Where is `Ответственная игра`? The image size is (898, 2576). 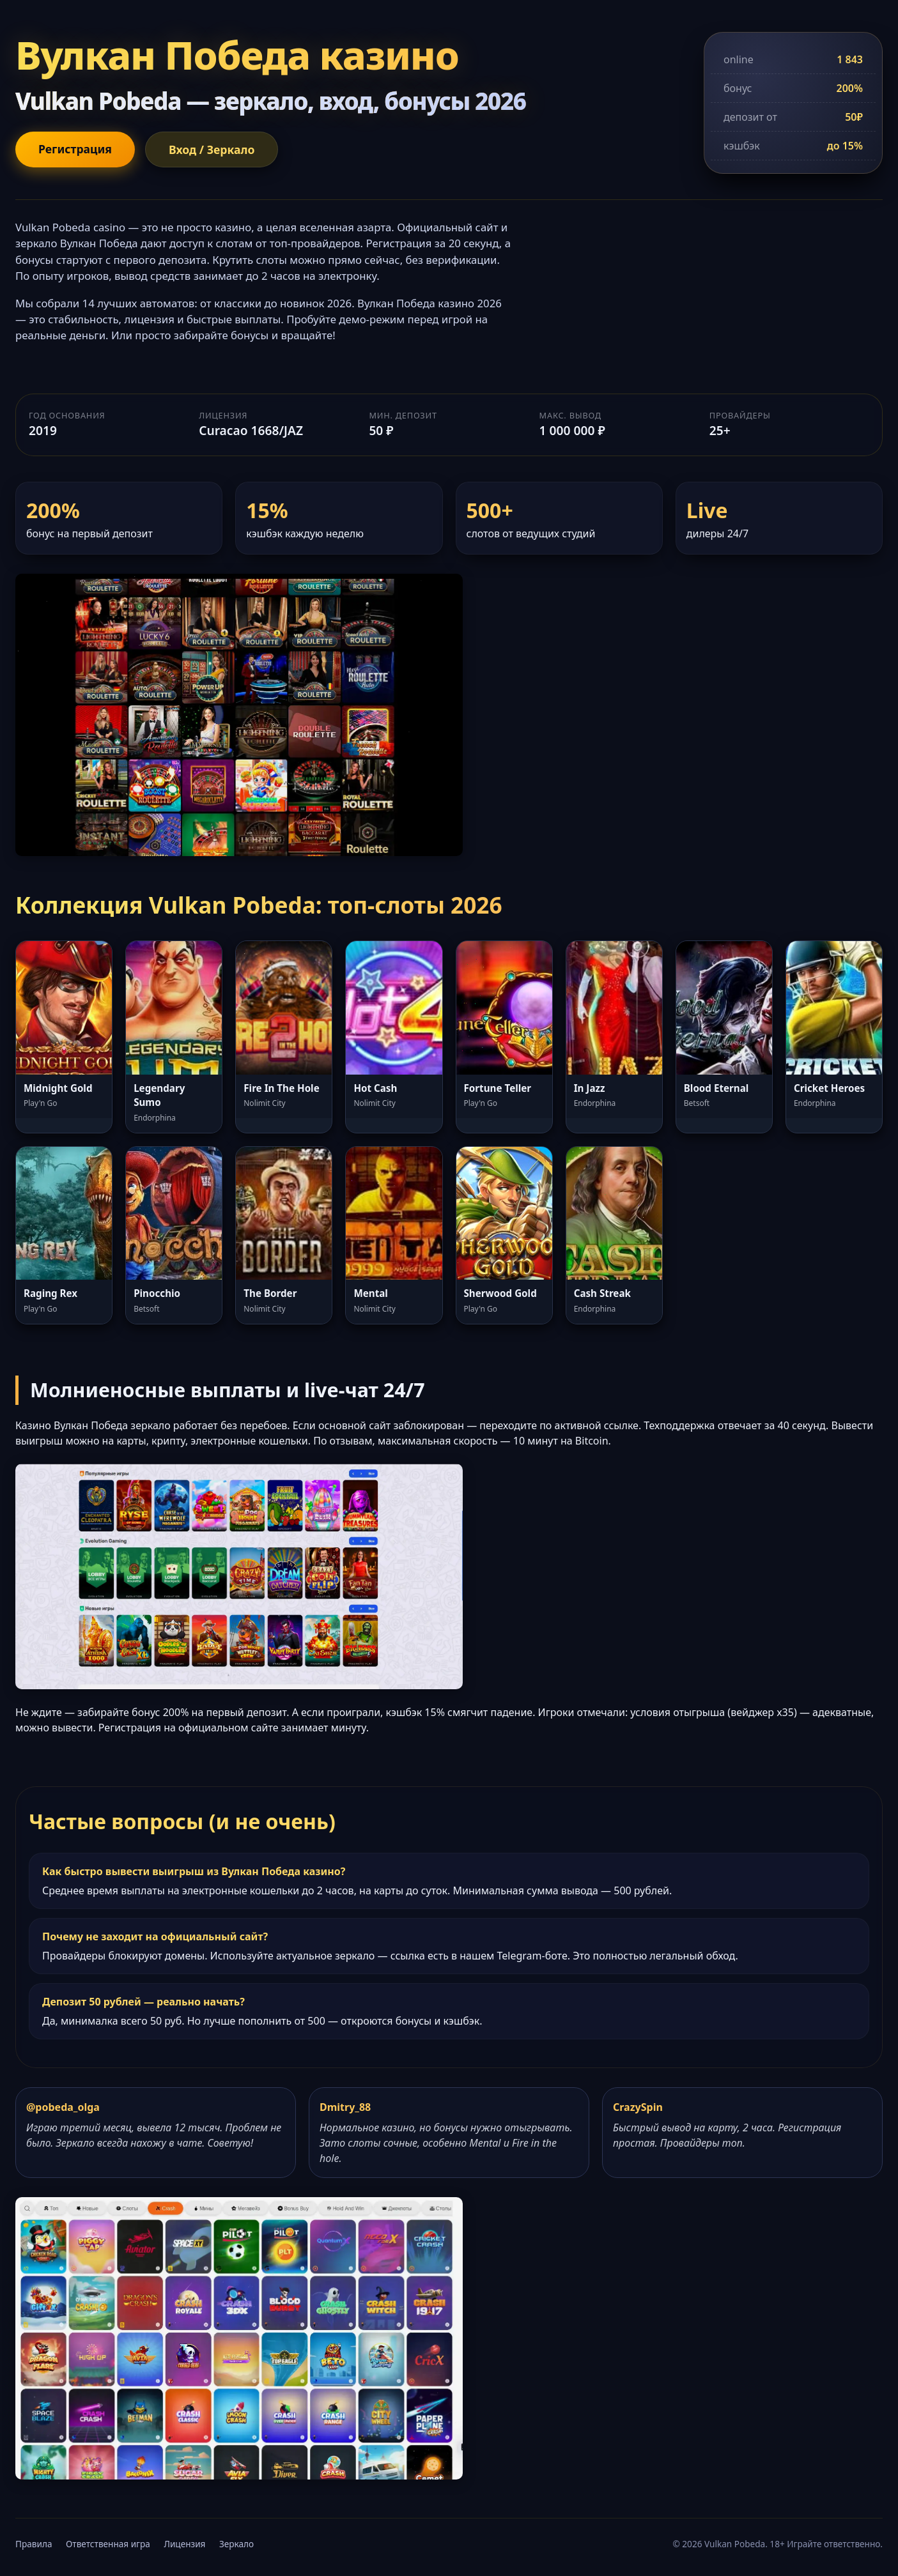
Ответственная игра is located at coordinates (108, 2544).